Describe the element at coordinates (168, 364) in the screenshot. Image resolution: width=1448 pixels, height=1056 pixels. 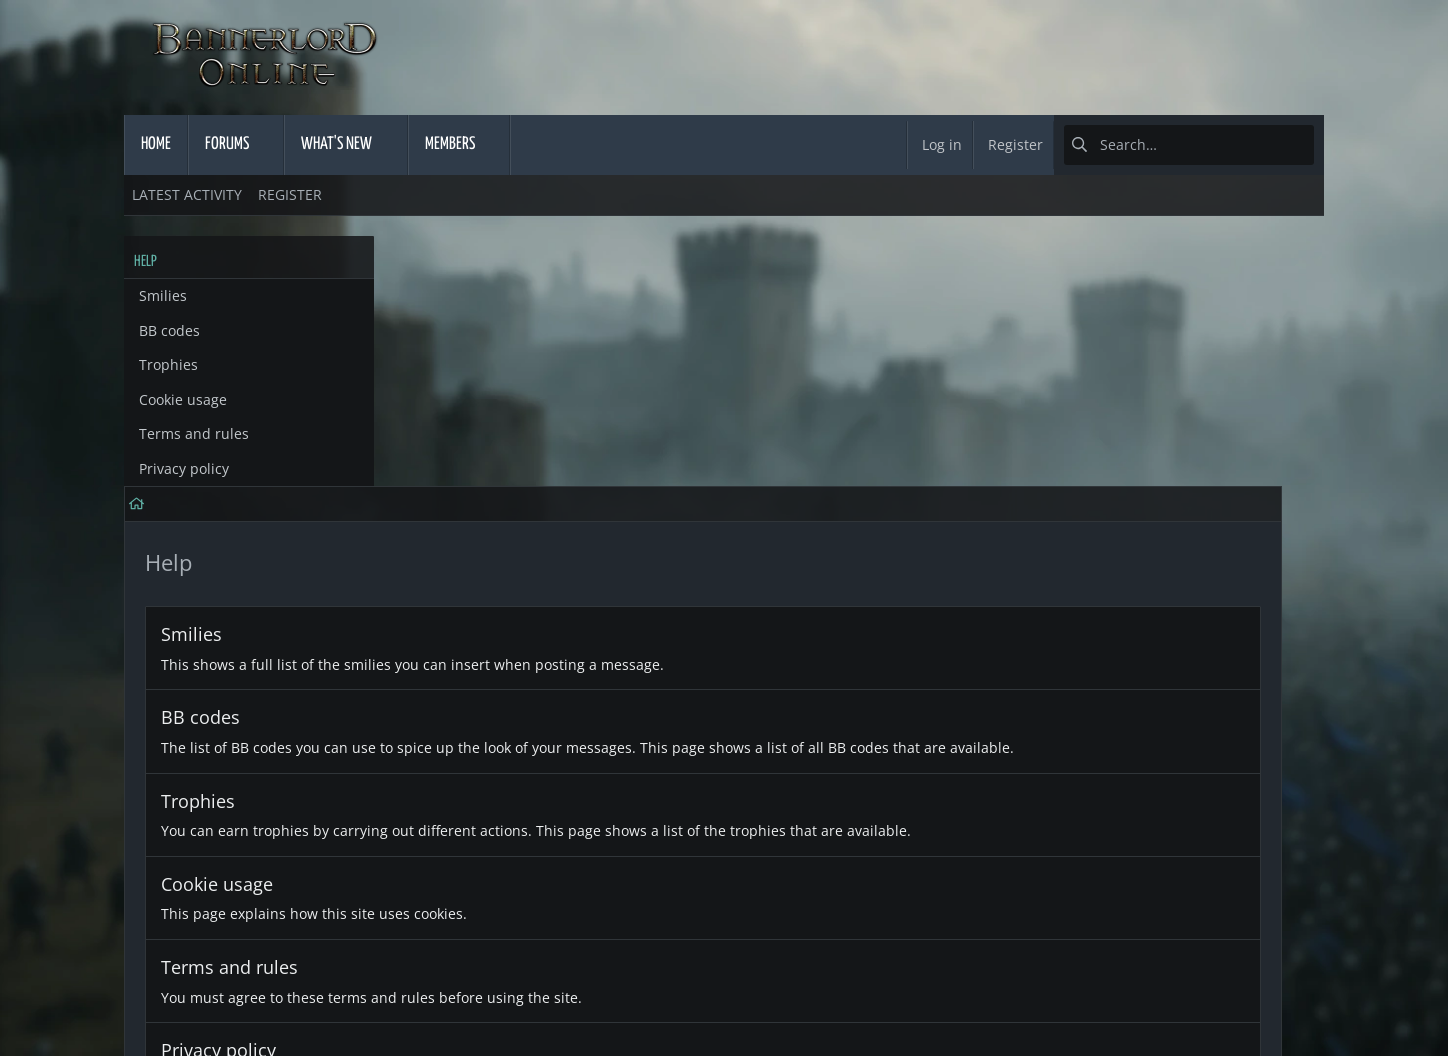
I see `Trophies` at that location.